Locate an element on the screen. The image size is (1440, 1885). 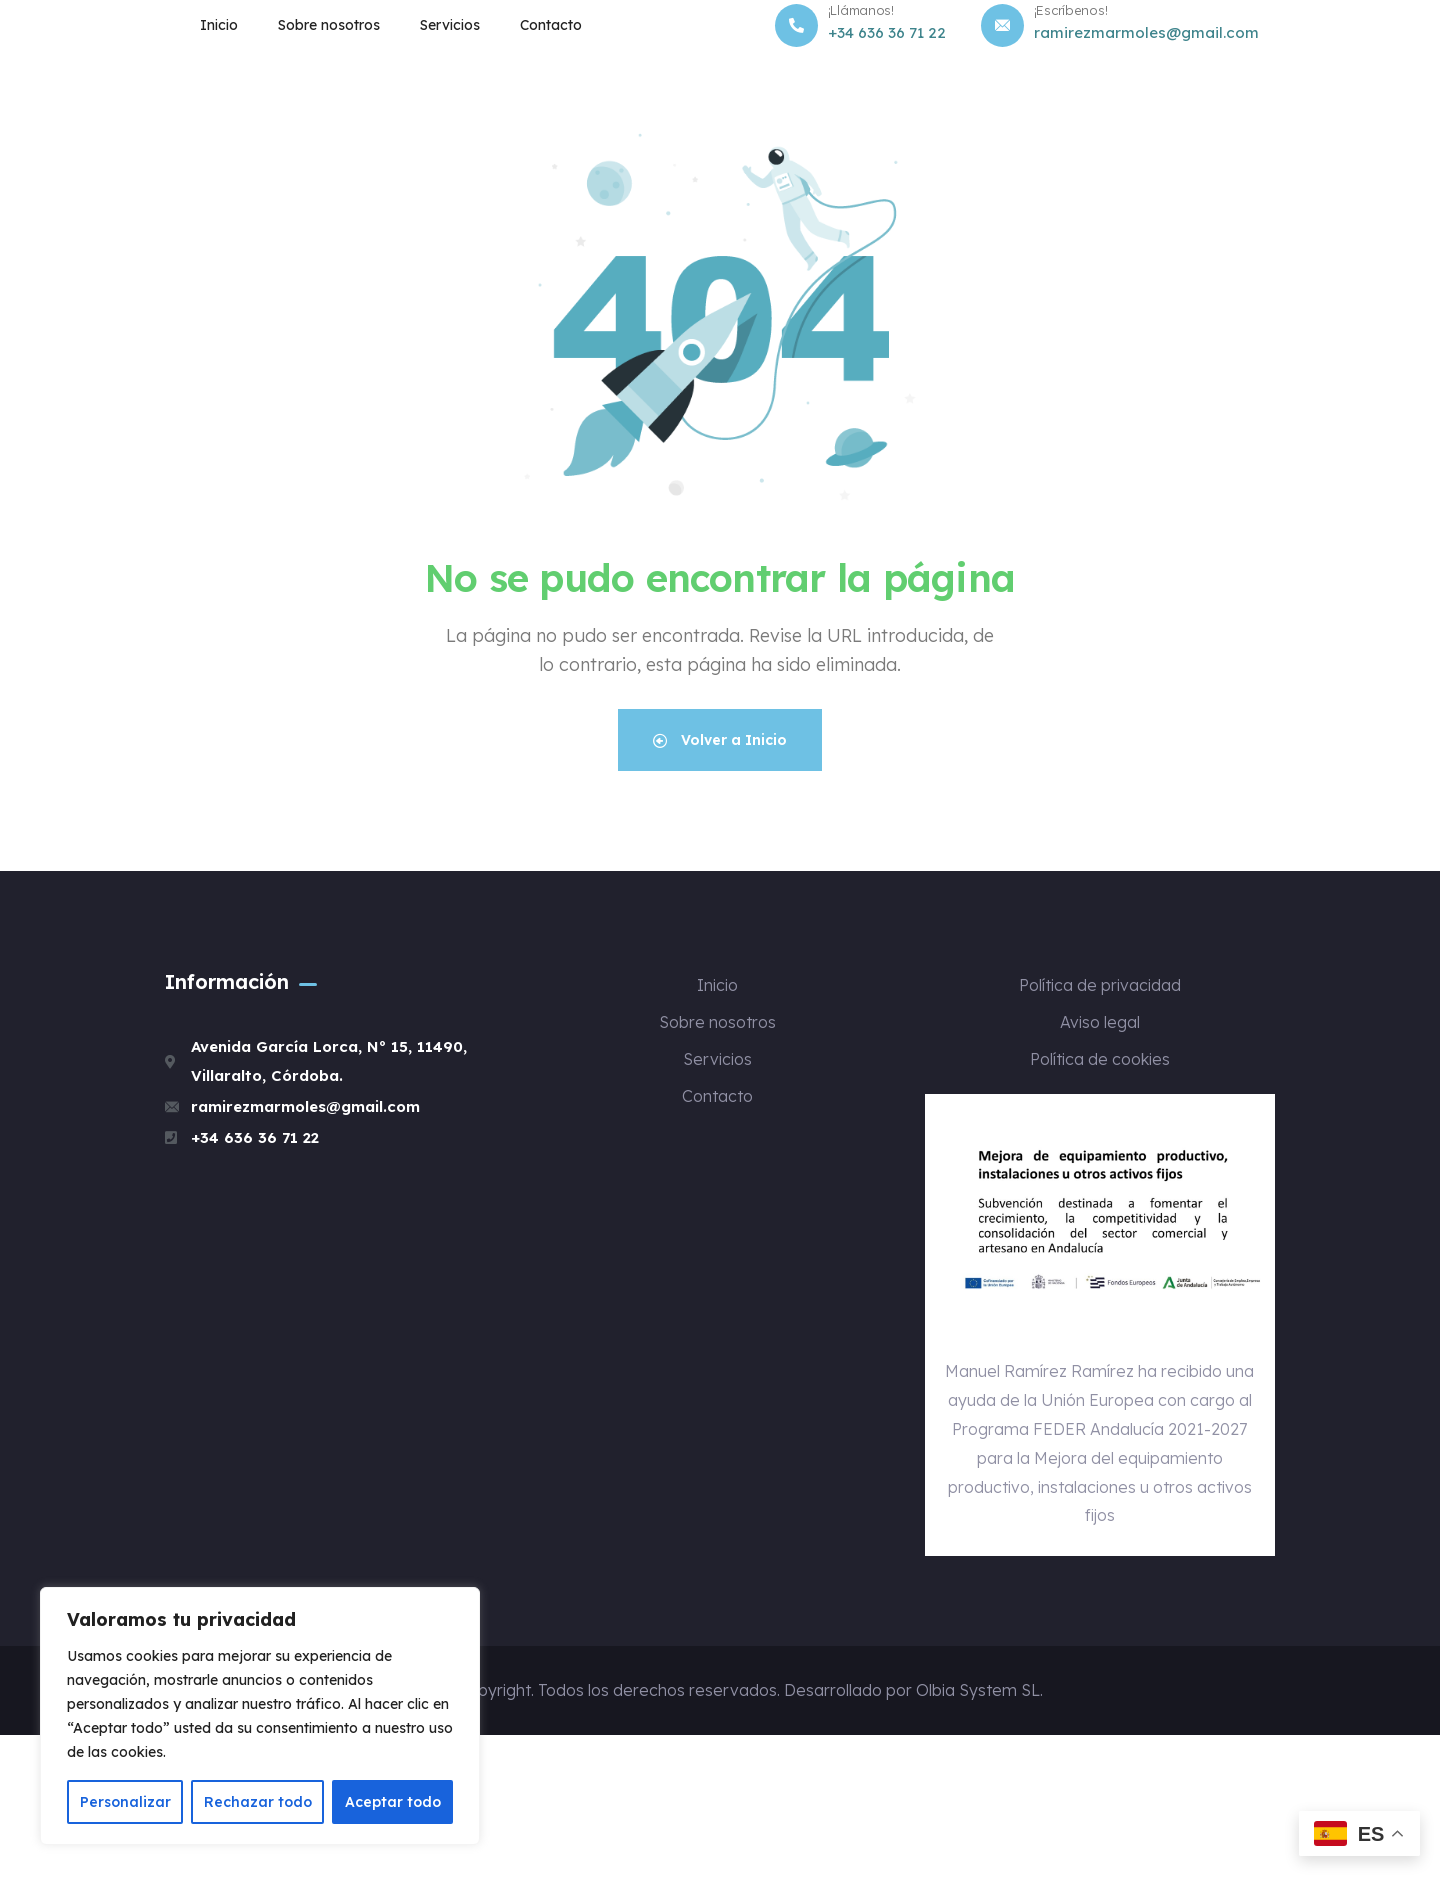
Volver a Inicio is located at coordinates (720, 740).